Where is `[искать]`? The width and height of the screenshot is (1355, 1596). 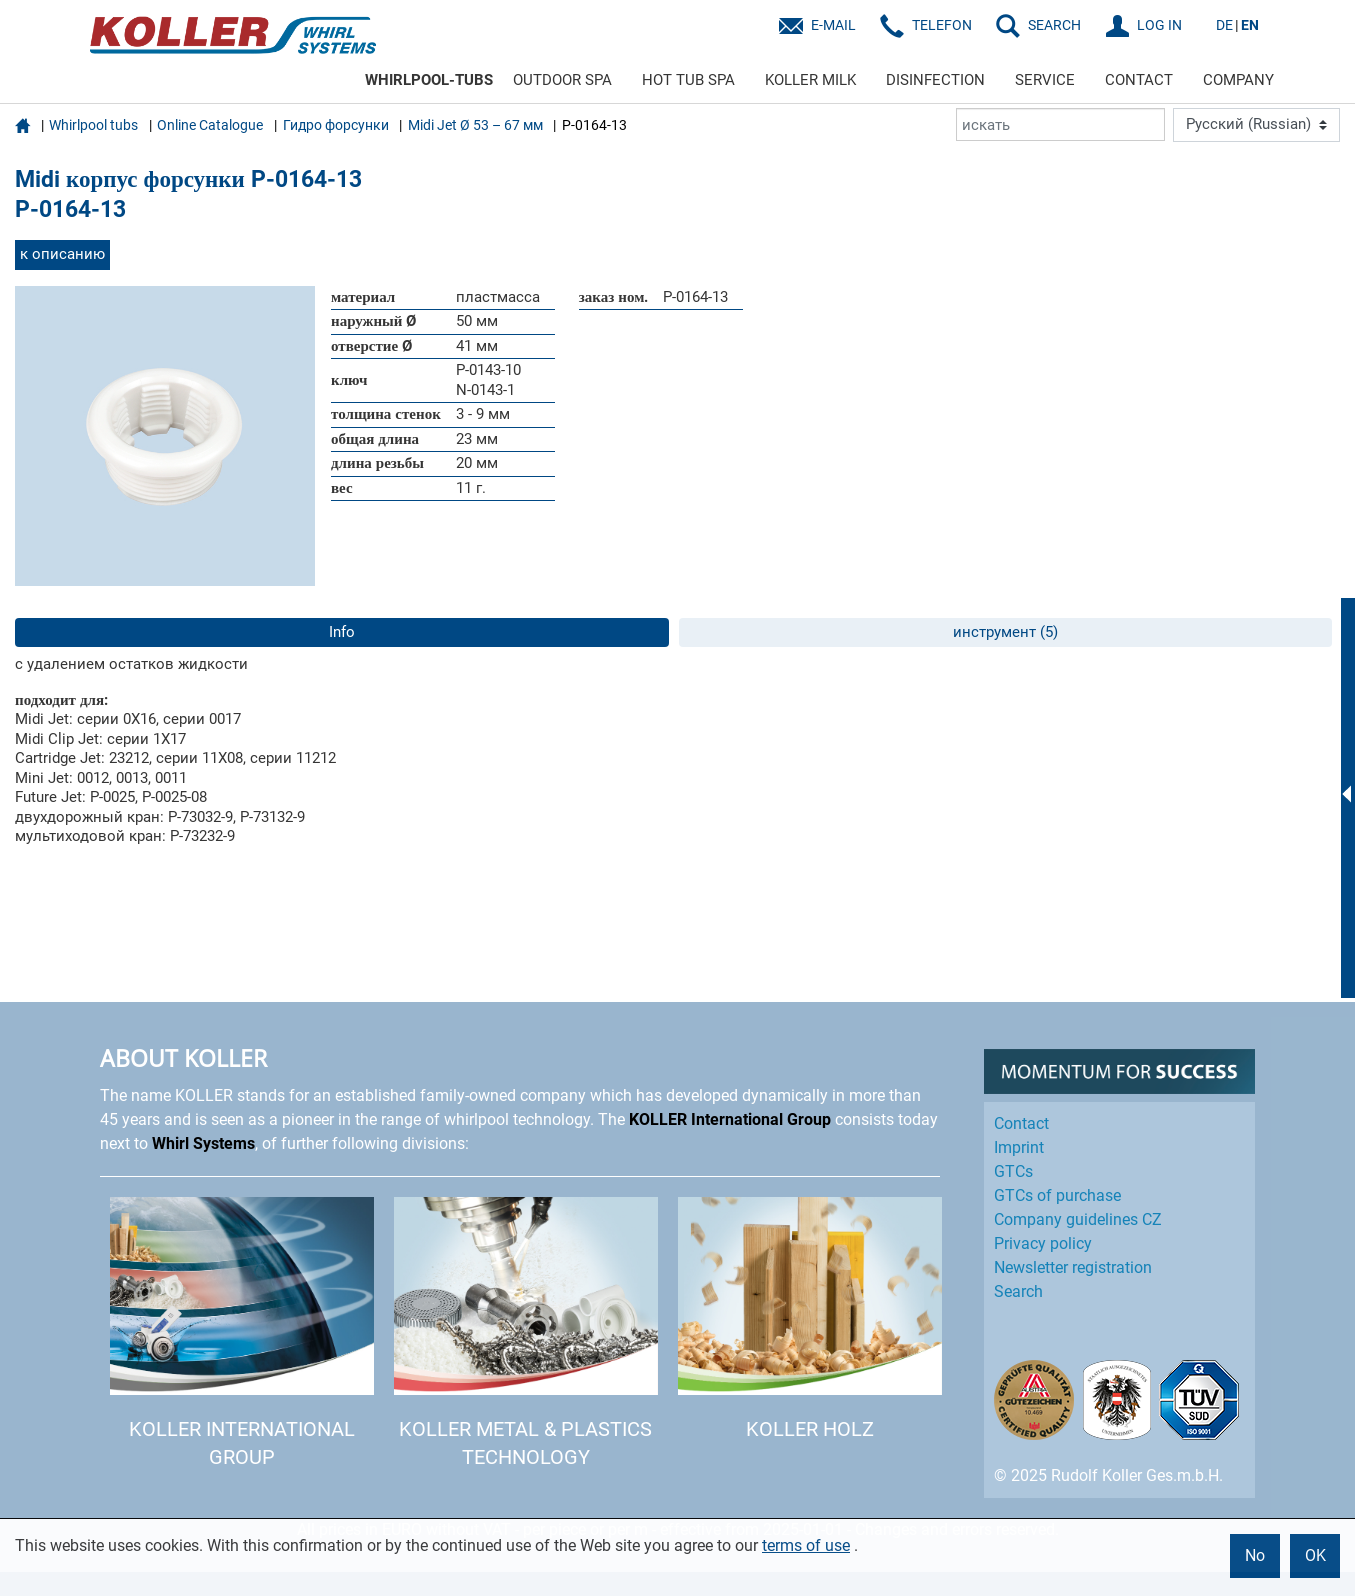
[искать] is located at coordinates (1060, 124).